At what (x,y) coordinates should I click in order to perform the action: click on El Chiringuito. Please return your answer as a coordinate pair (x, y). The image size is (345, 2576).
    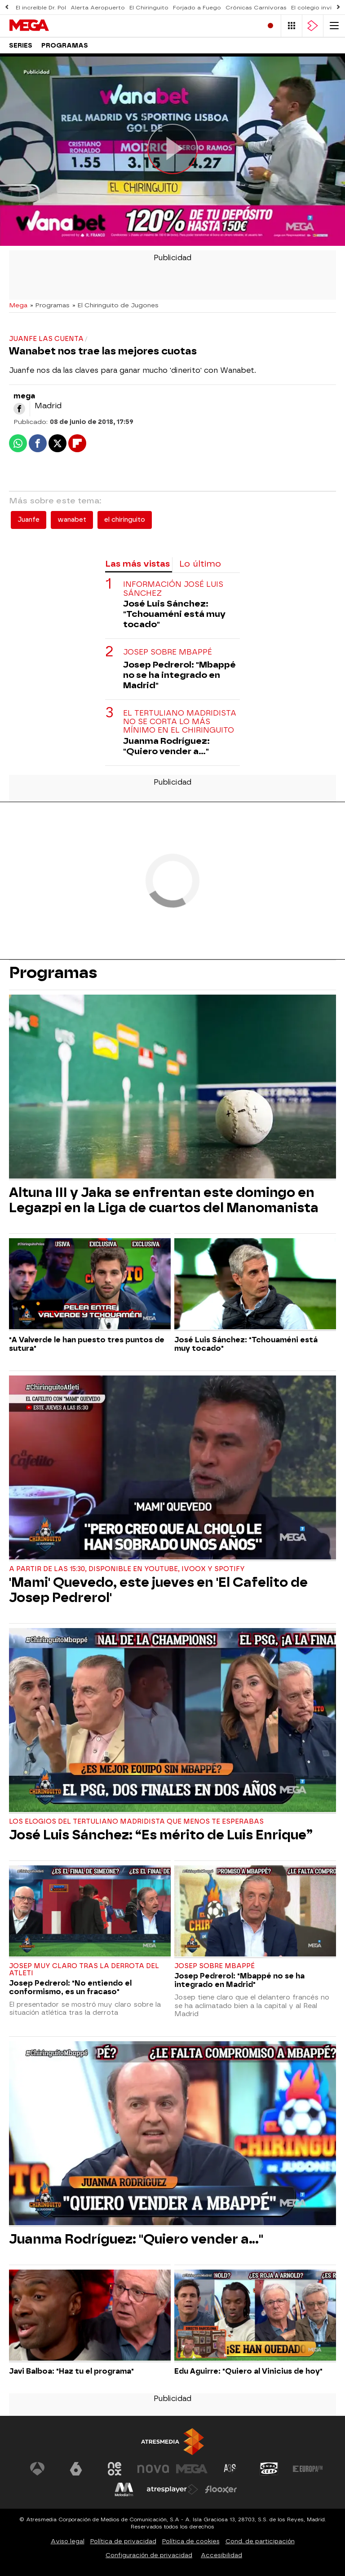
    Looking at the image, I should click on (148, 7).